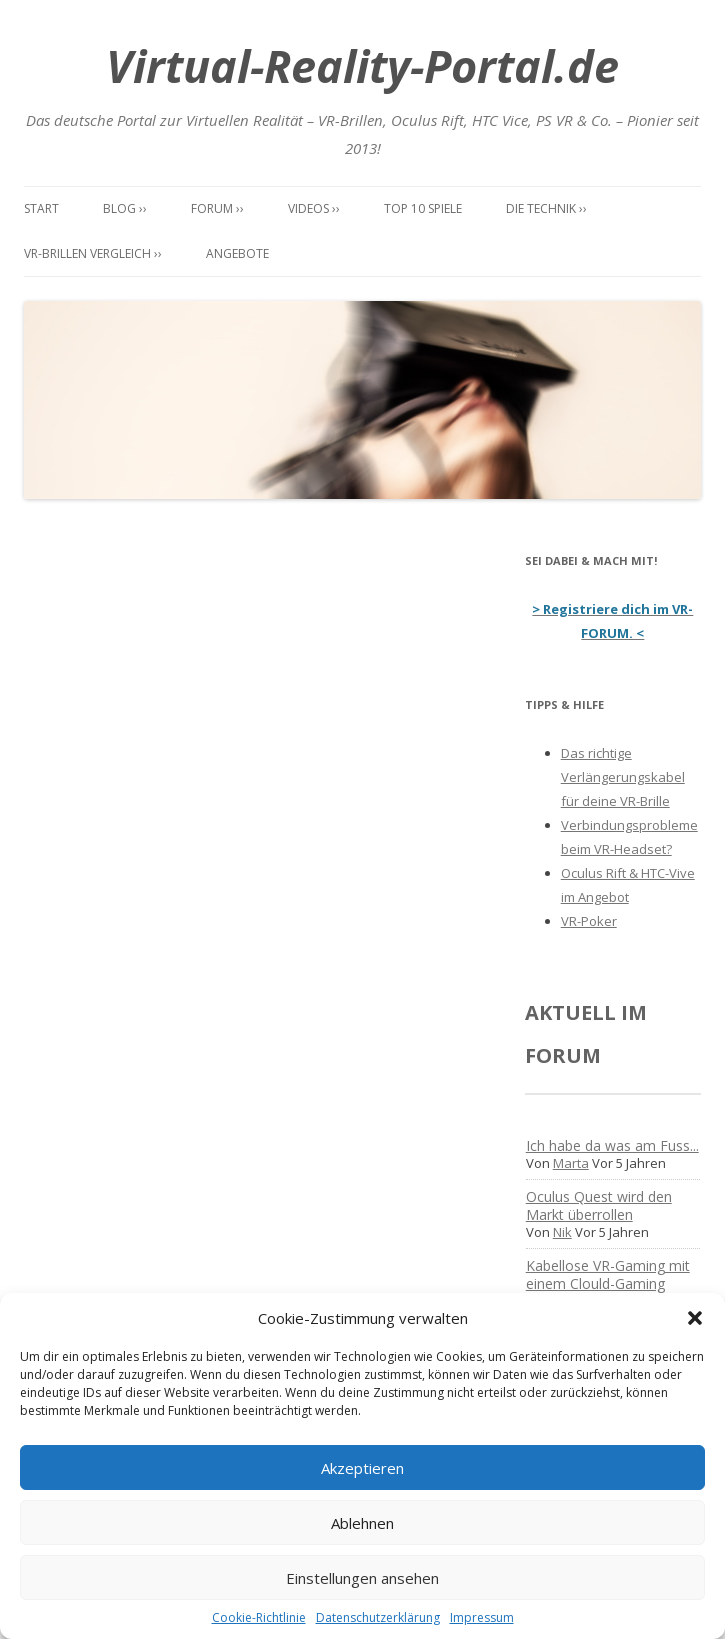  What do you see at coordinates (125, 208) in the screenshot?
I see `Blog ››` at bounding box center [125, 208].